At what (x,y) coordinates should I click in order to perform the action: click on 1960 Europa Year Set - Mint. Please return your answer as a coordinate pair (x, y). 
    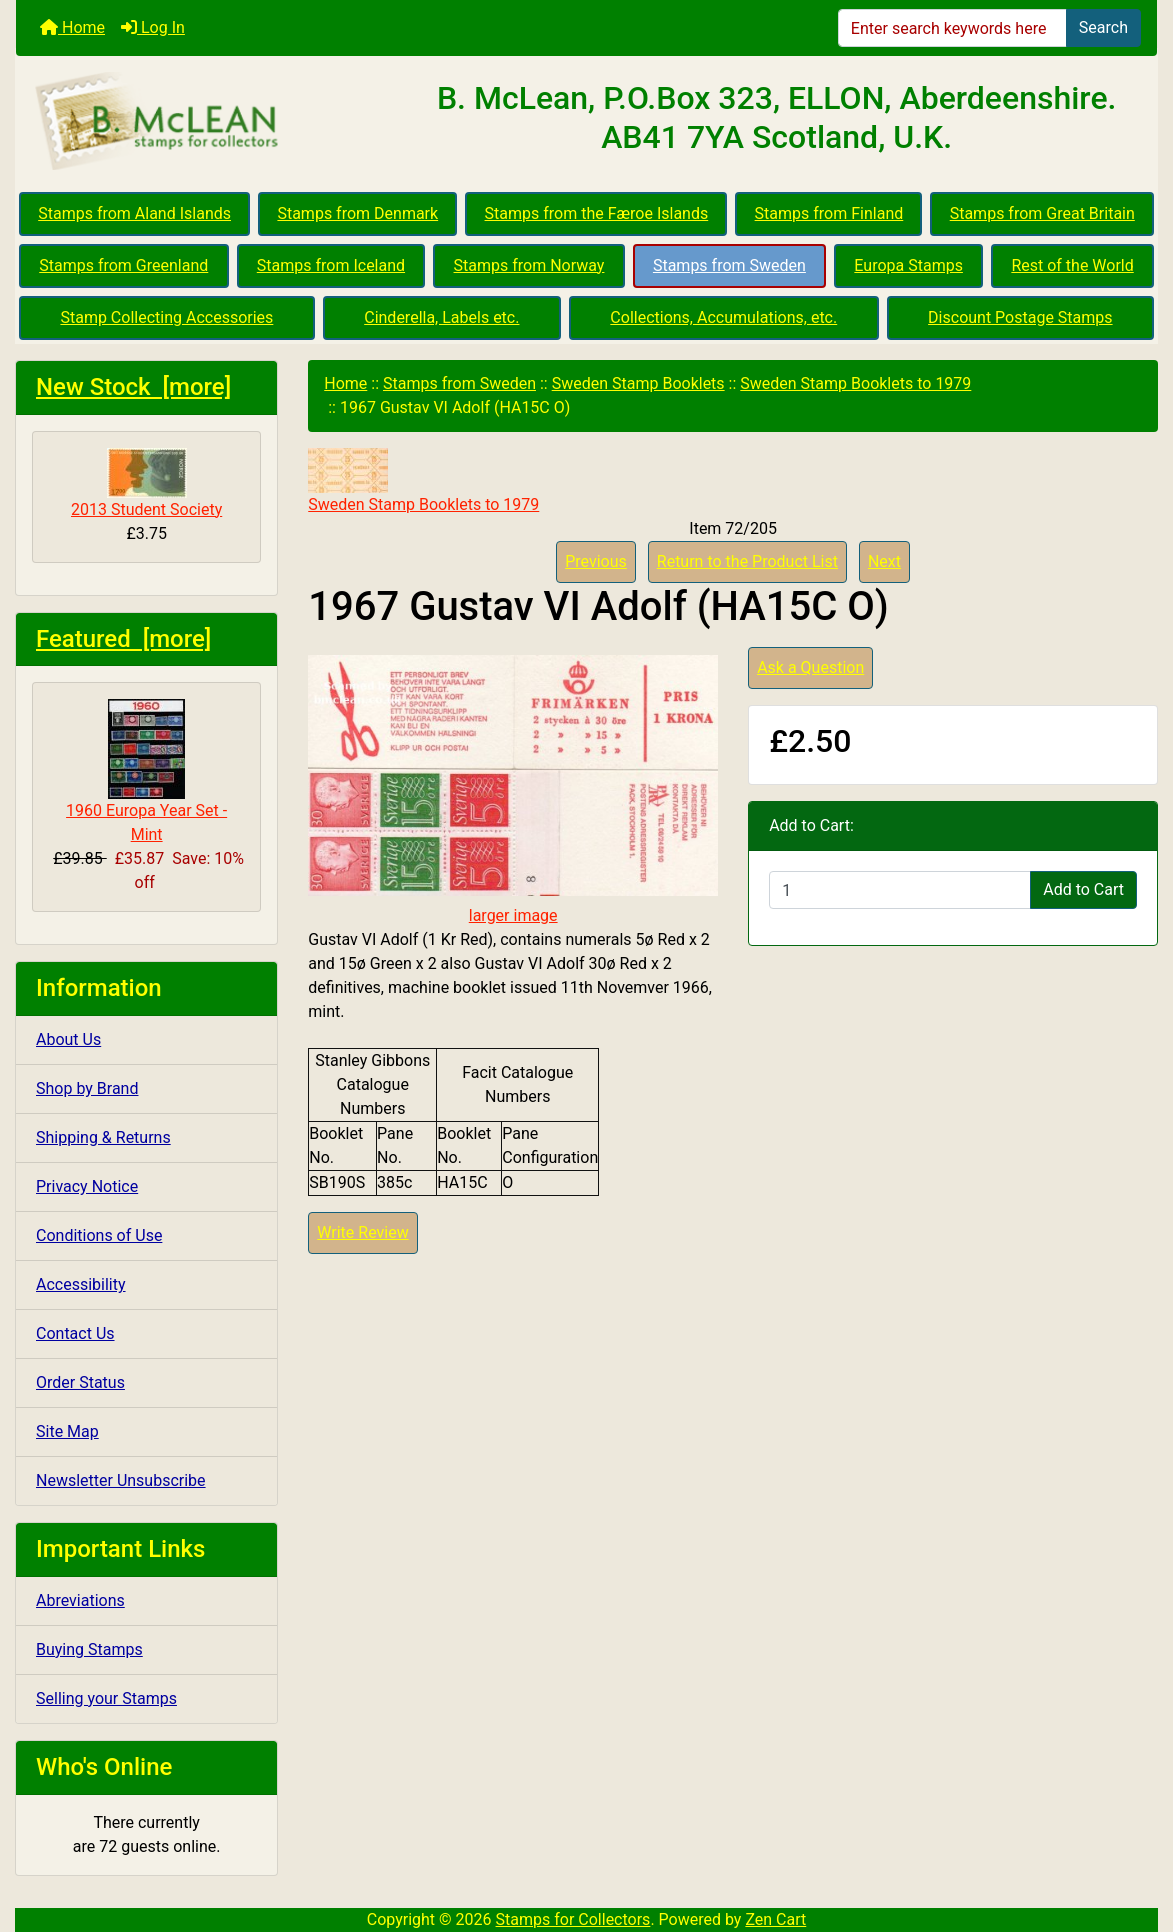
    Looking at the image, I should click on (146, 771).